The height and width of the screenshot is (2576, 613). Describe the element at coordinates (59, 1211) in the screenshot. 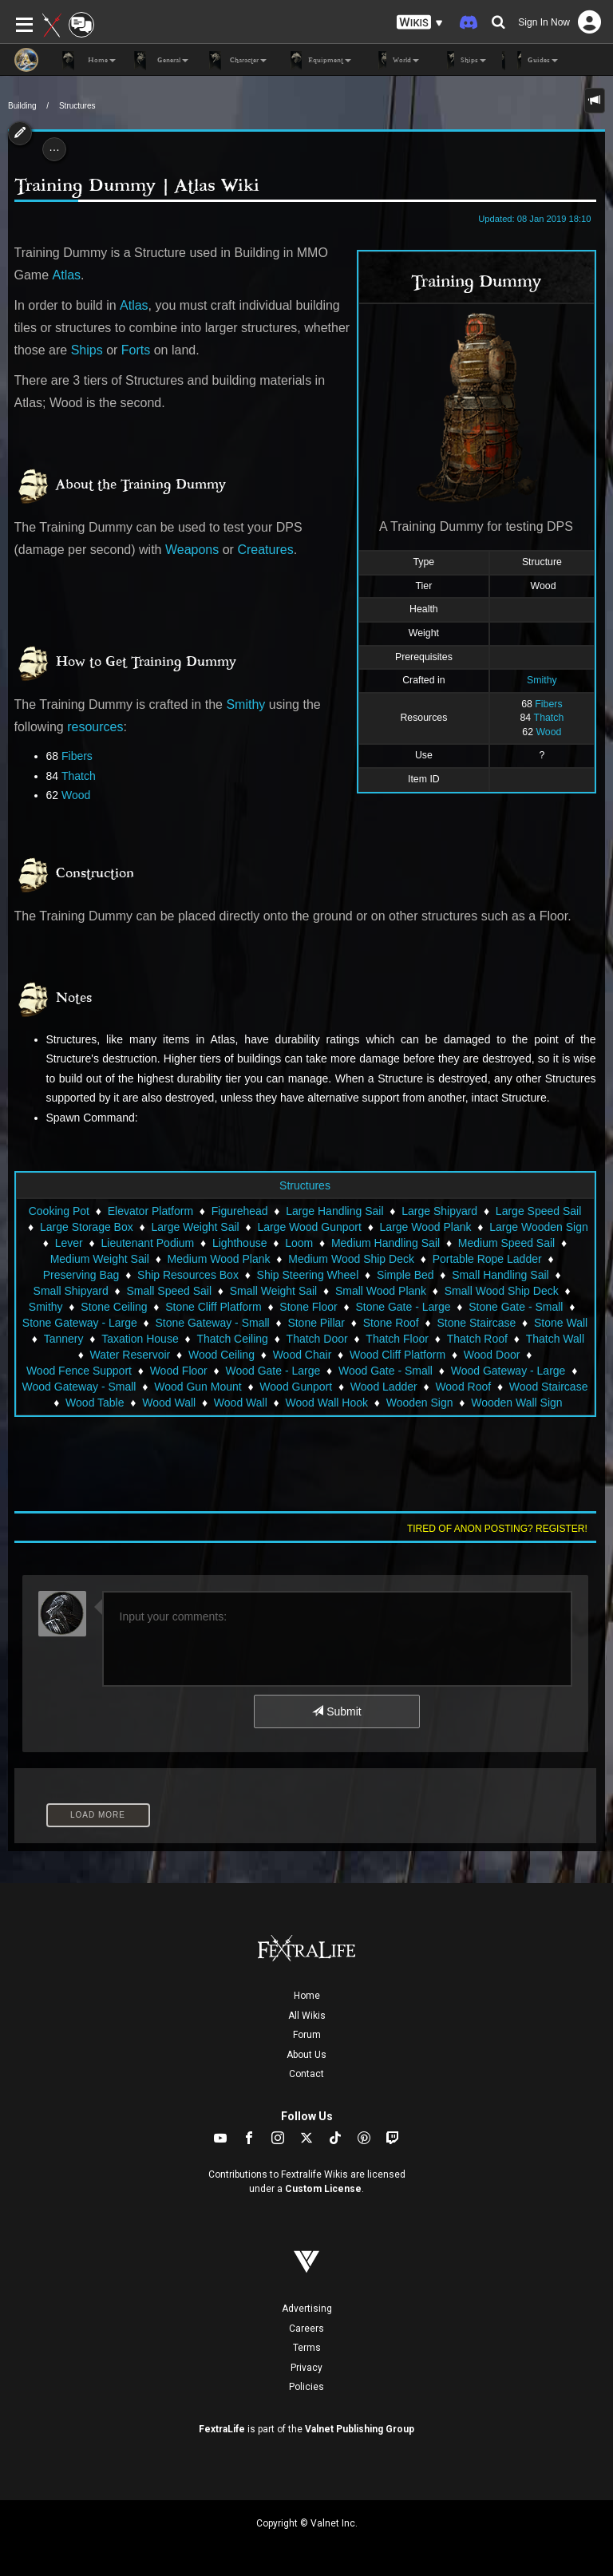

I see `Cooking Pot` at that location.